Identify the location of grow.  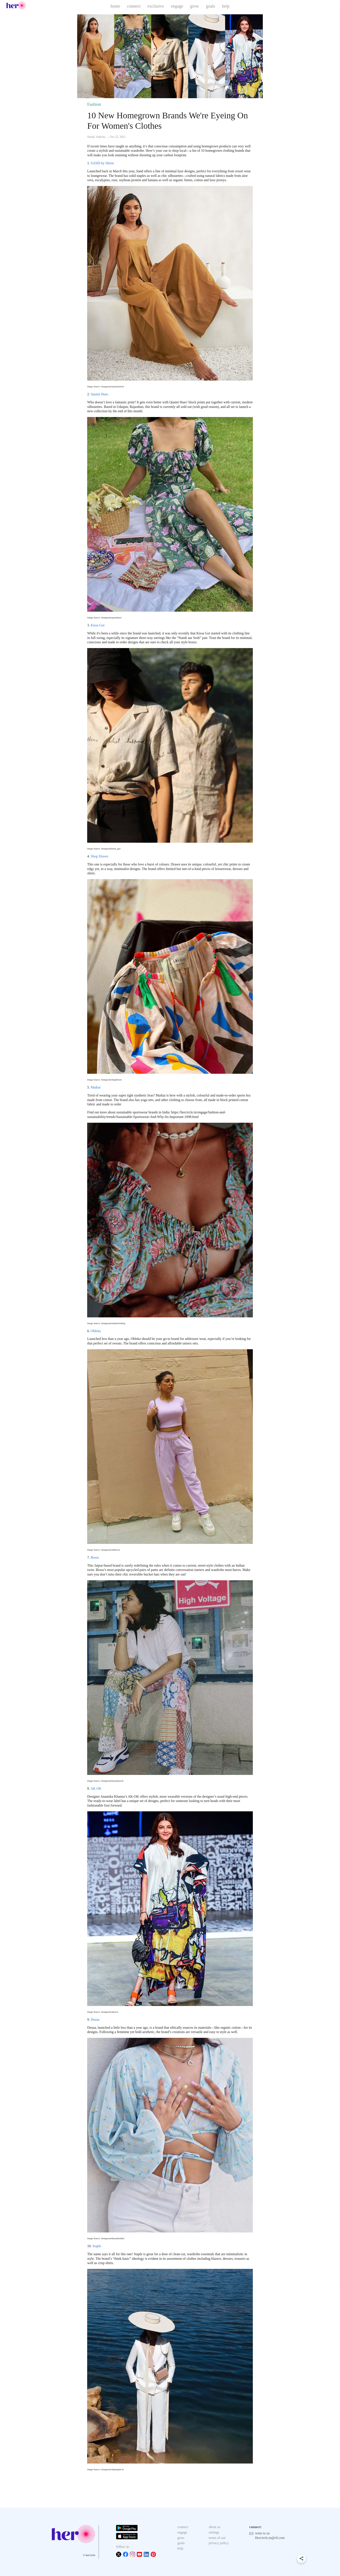
(194, 6).